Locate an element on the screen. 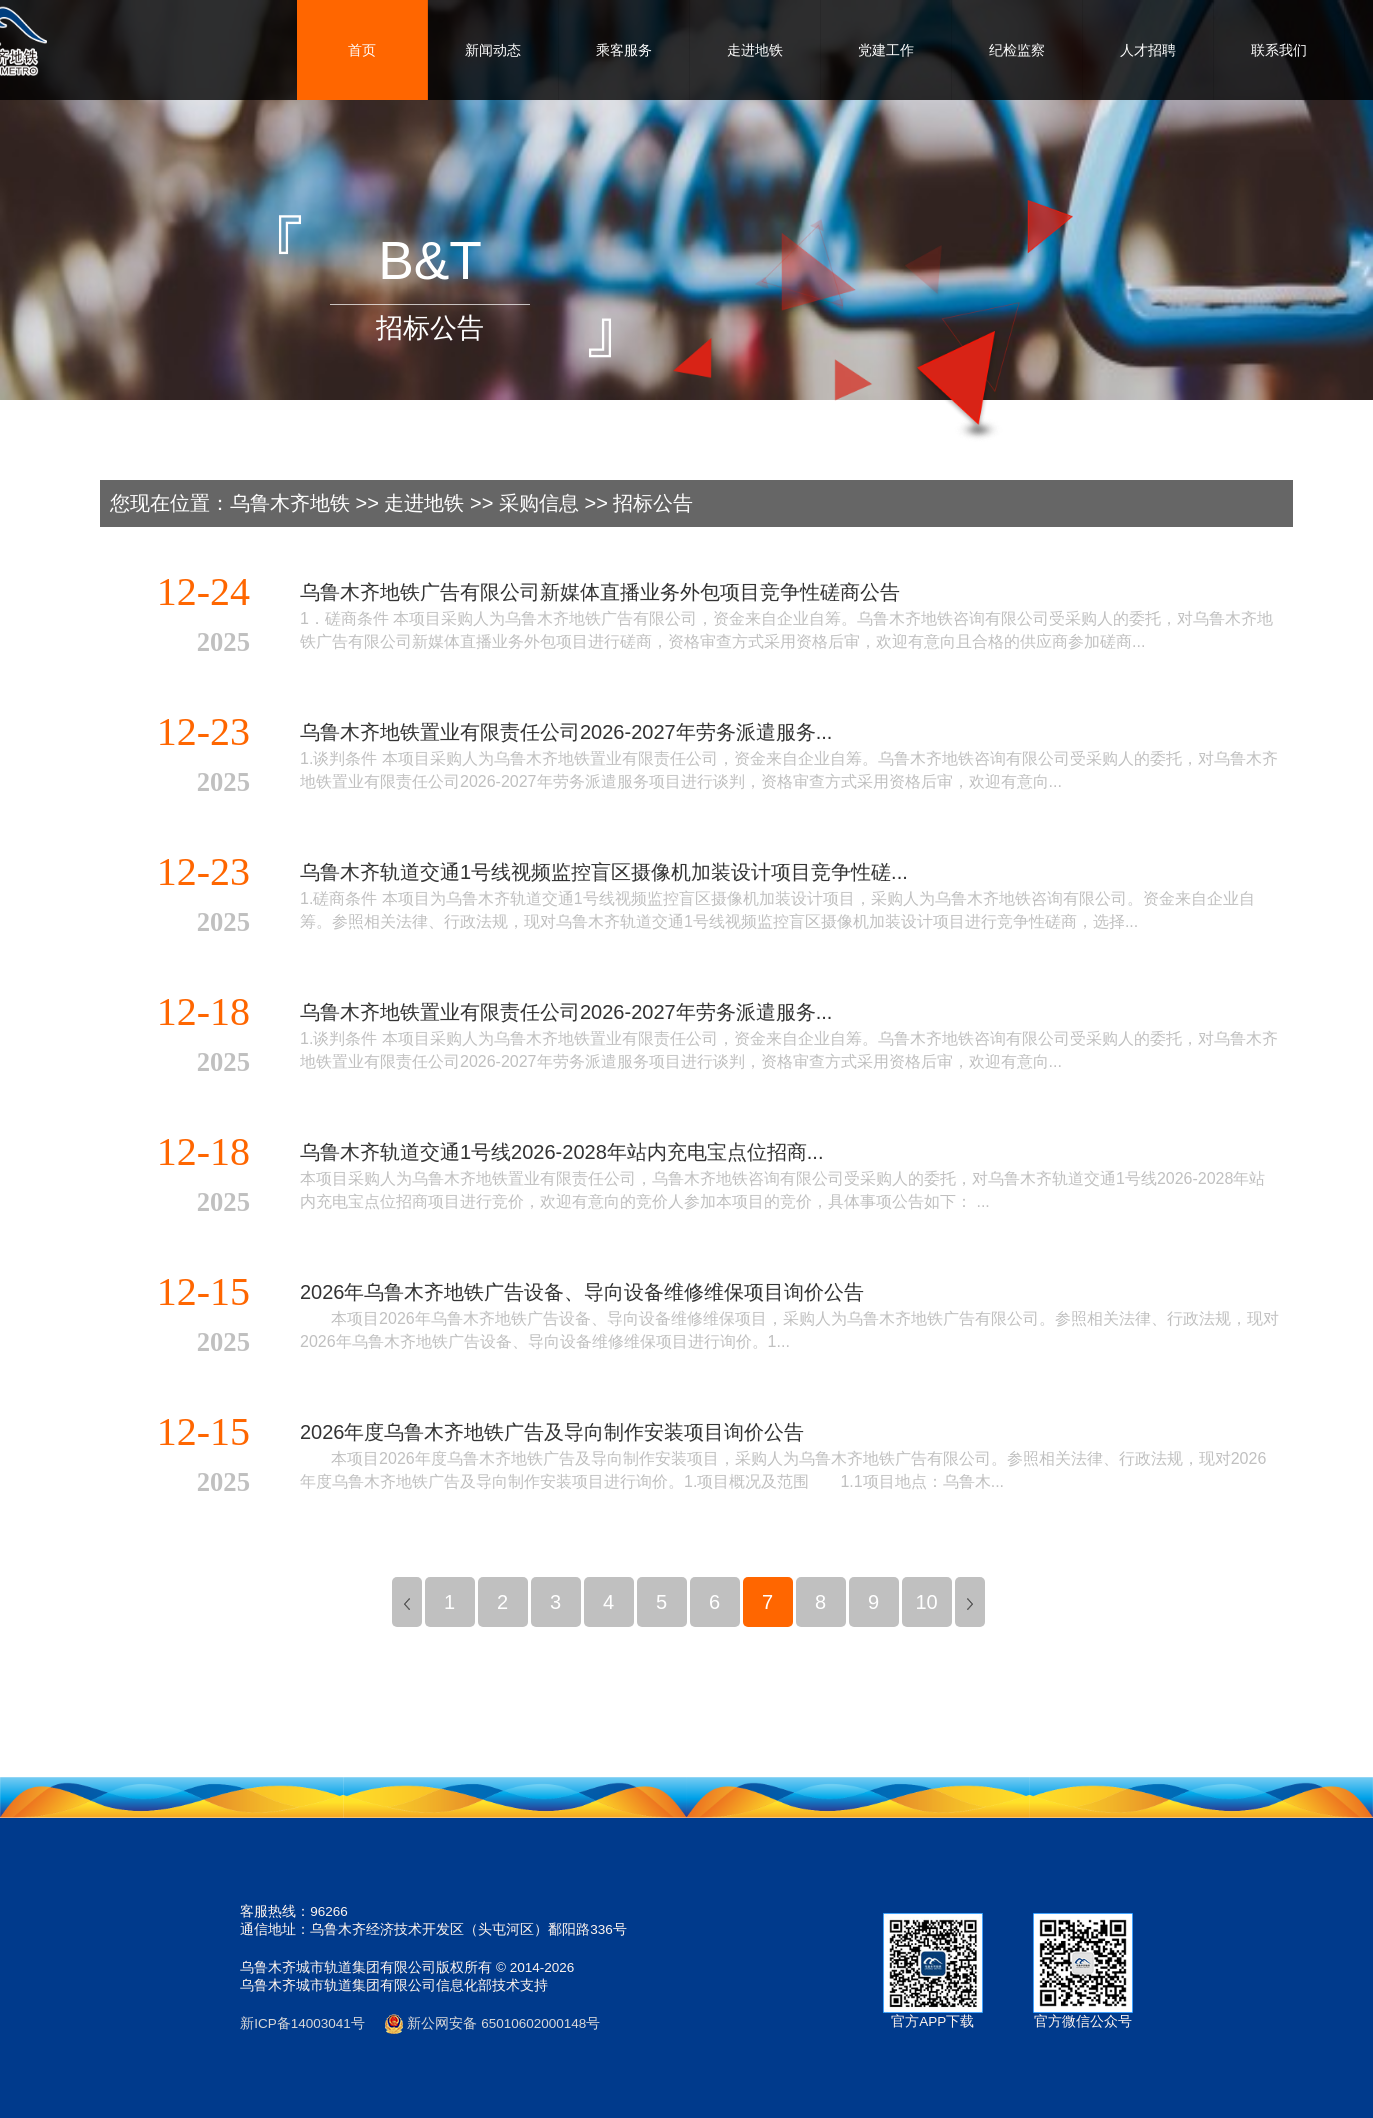 This screenshot has height=2118, width=1373. 乘客服务 is located at coordinates (624, 50).